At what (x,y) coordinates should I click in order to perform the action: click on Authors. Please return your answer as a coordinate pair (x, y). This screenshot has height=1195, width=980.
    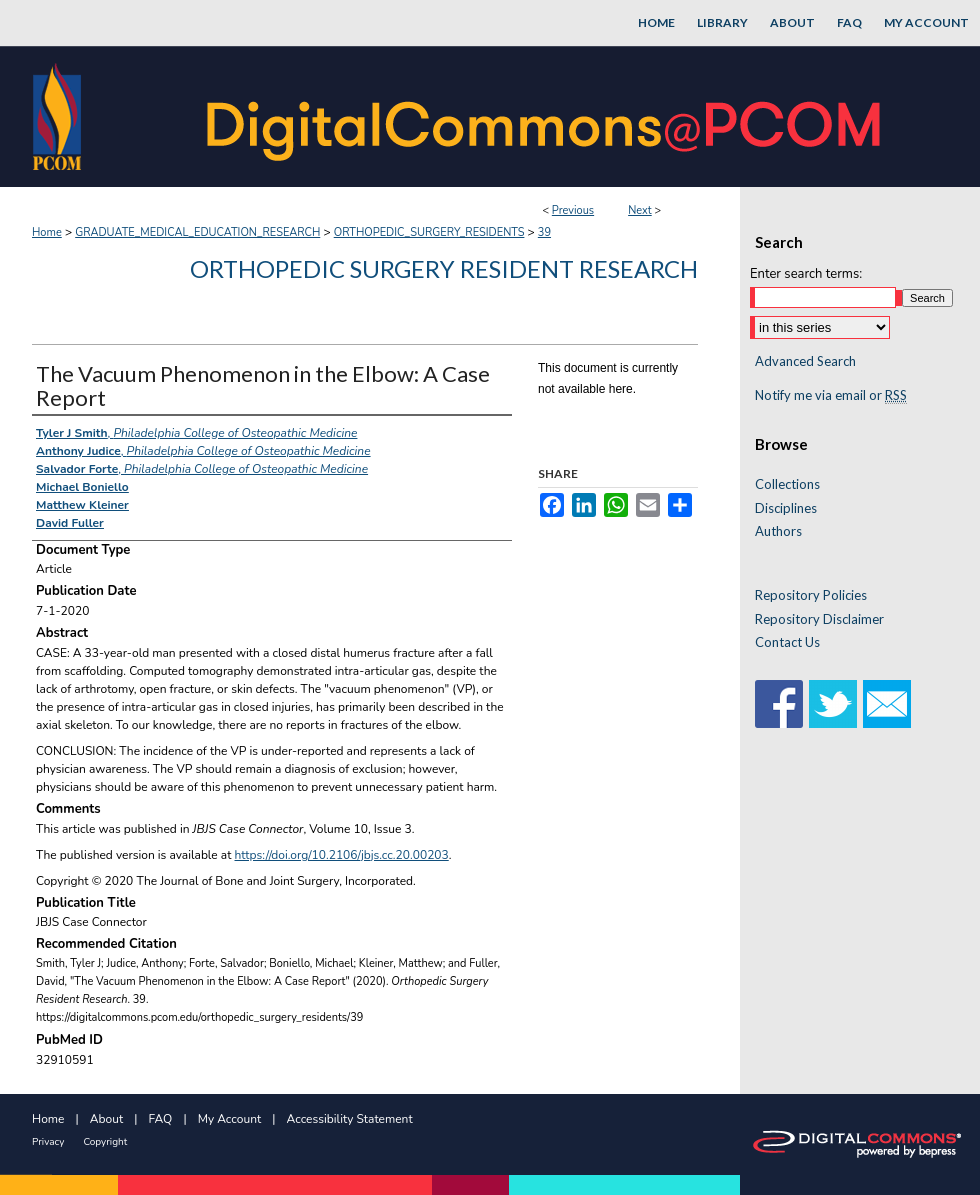
    Looking at the image, I should click on (778, 531).